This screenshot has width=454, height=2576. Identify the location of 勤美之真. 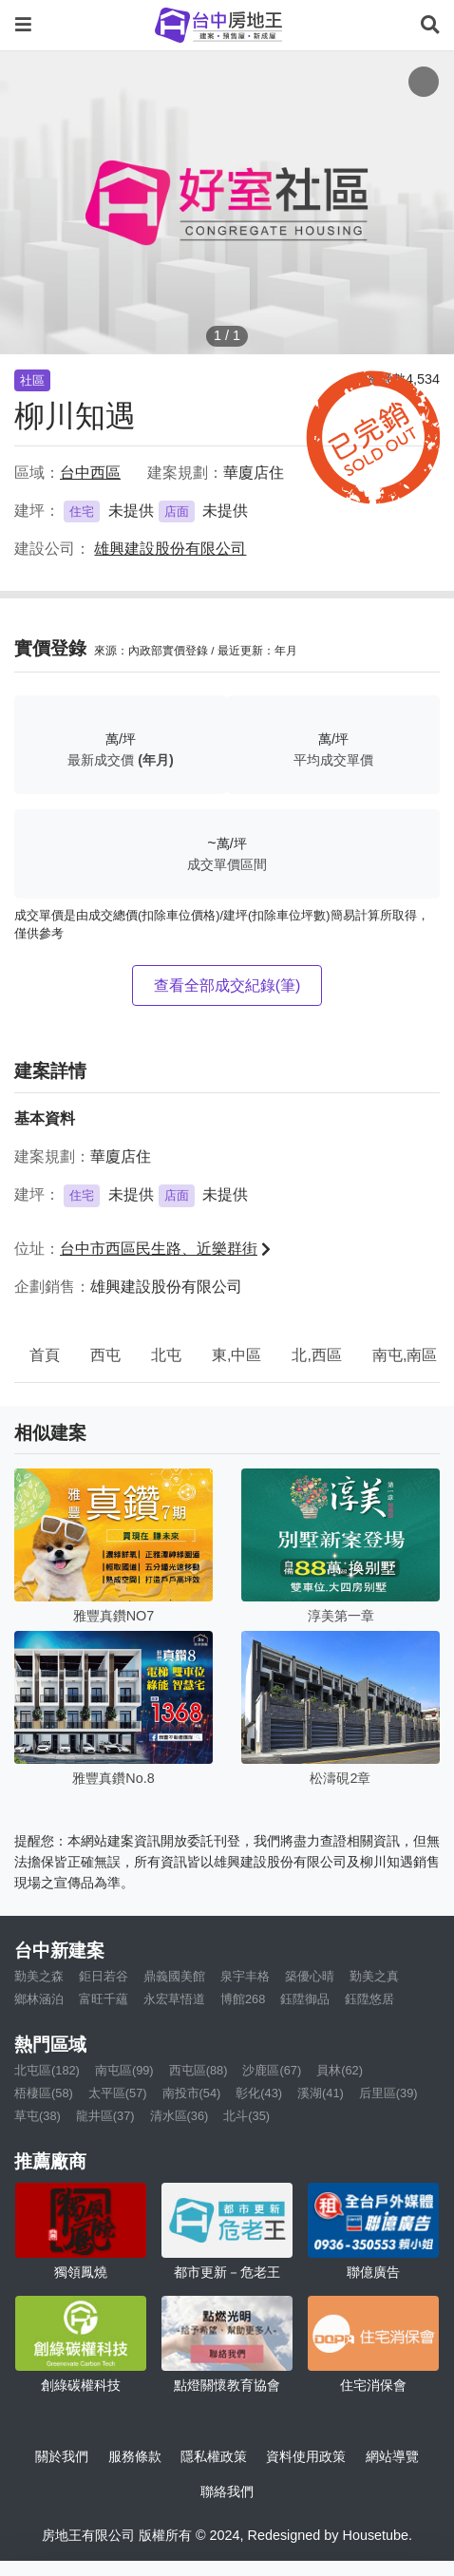
(374, 1976).